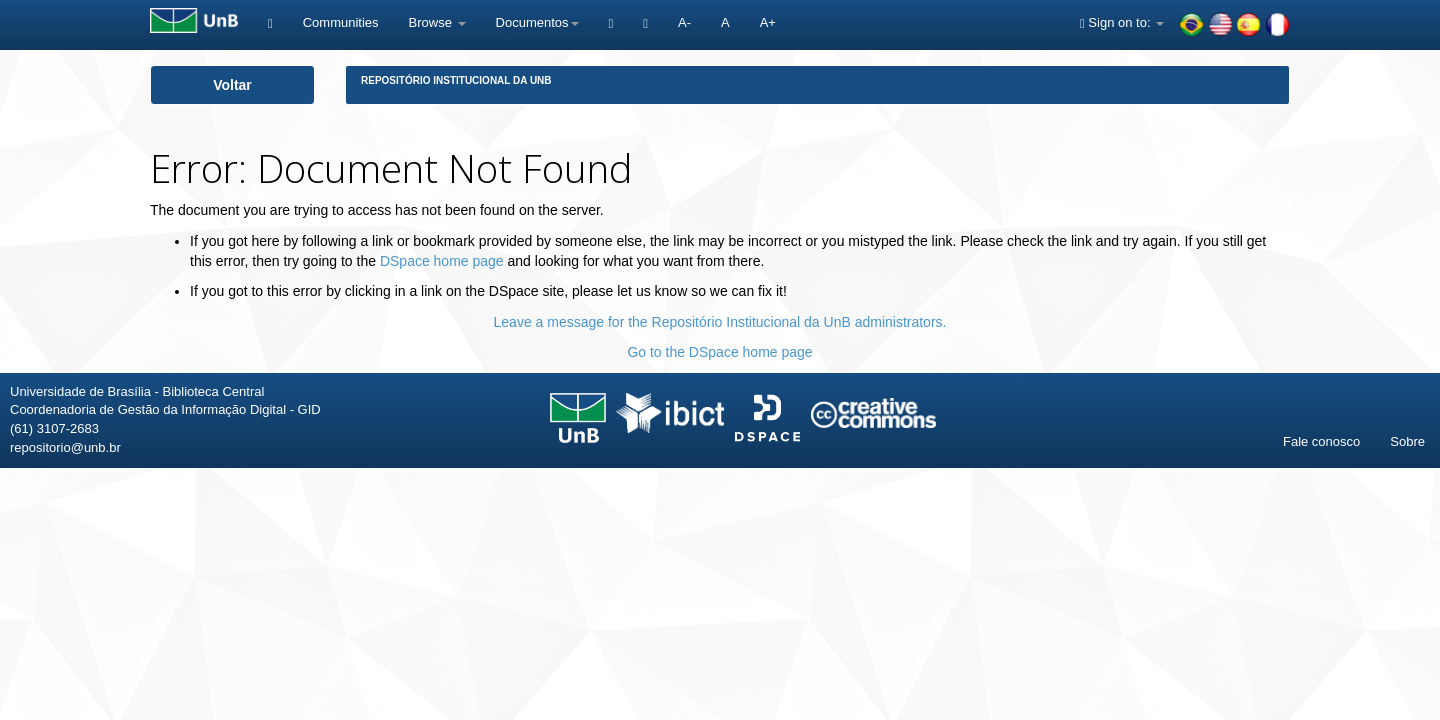 Image resolution: width=1440 pixels, height=720 pixels. Describe the element at coordinates (768, 22) in the screenshot. I see `A+` at that location.